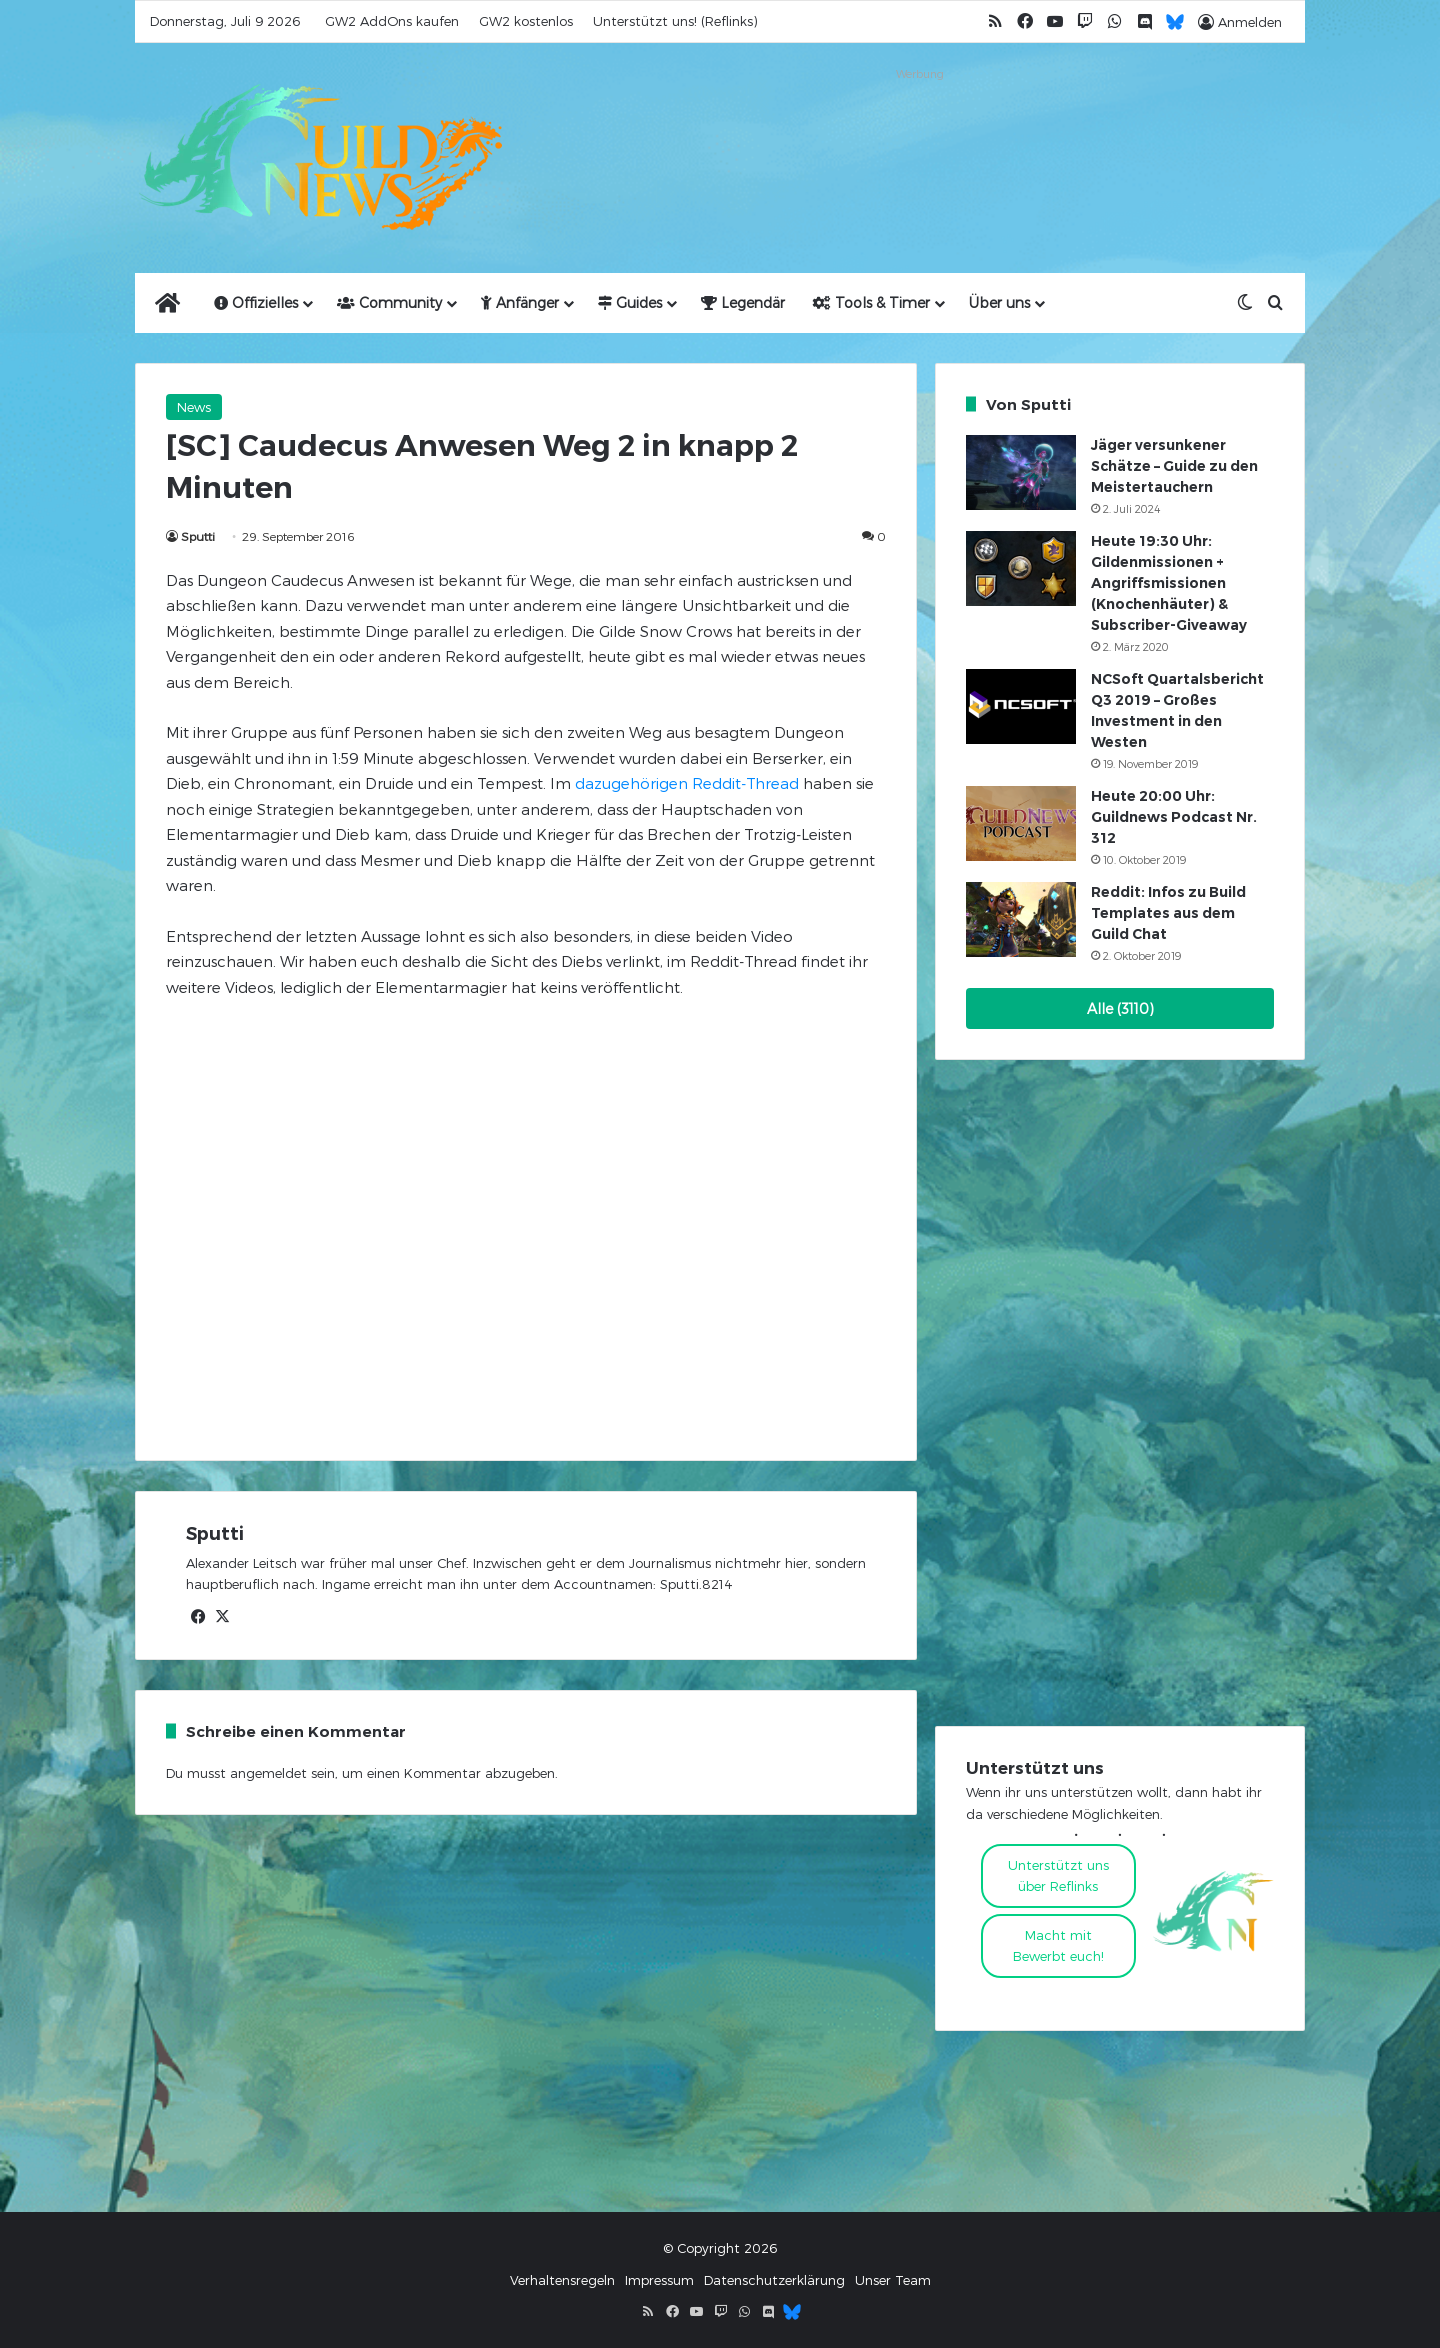 The width and height of the screenshot is (1440, 2348). What do you see at coordinates (562, 2280) in the screenshot?
I see `Verhaltensregeln` at bounding box center [562, 2280].